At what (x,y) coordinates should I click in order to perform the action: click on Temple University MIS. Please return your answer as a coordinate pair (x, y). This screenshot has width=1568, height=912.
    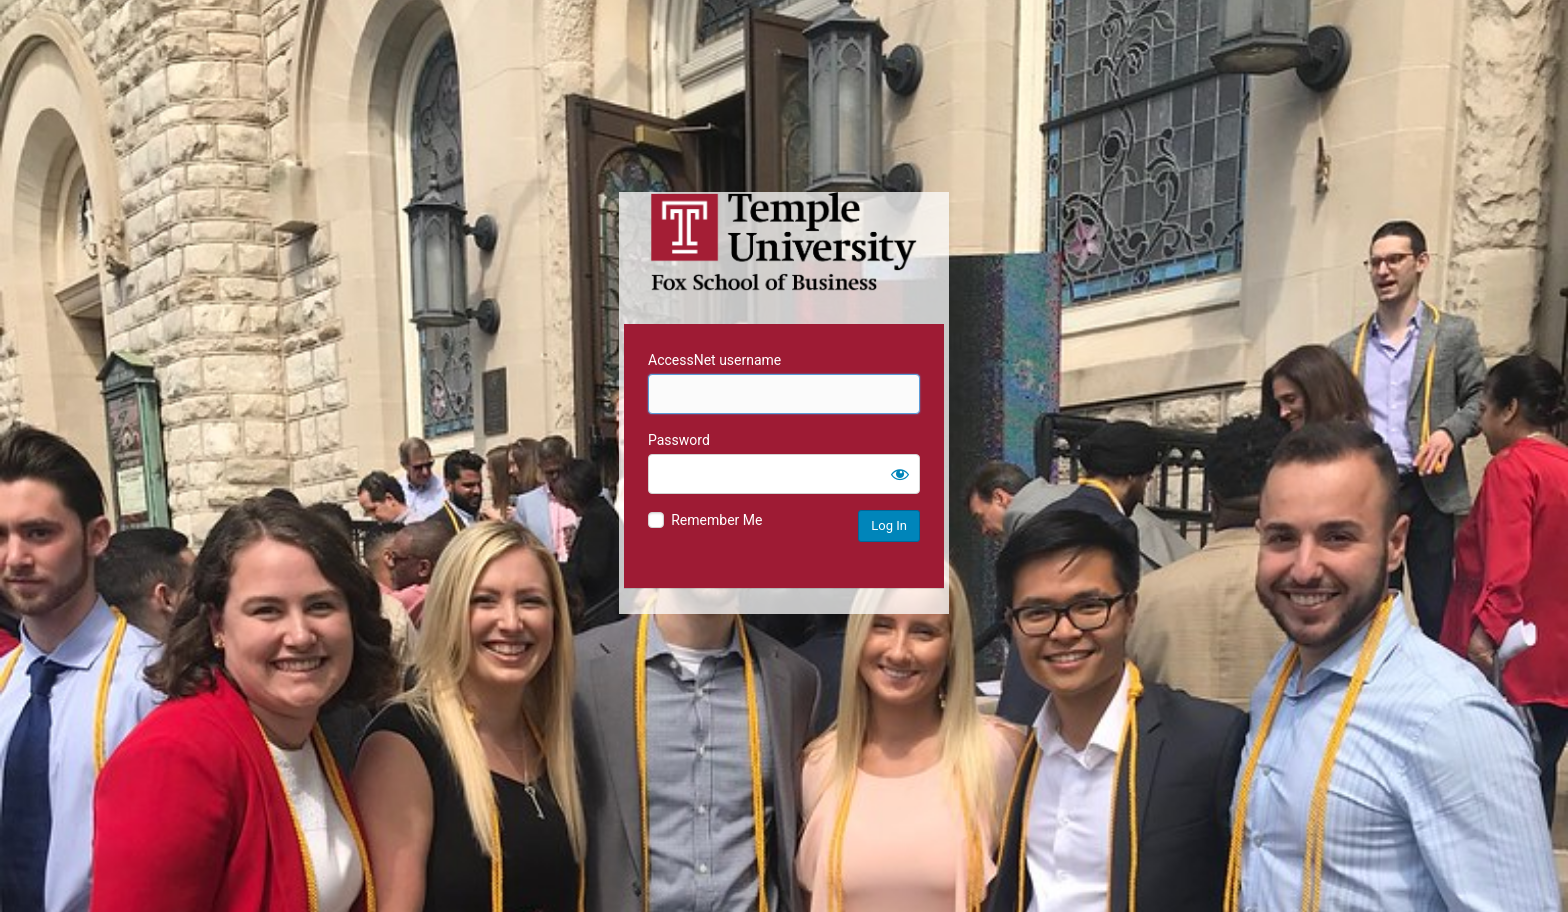
    Looking at the image, I should click on (784, 242).